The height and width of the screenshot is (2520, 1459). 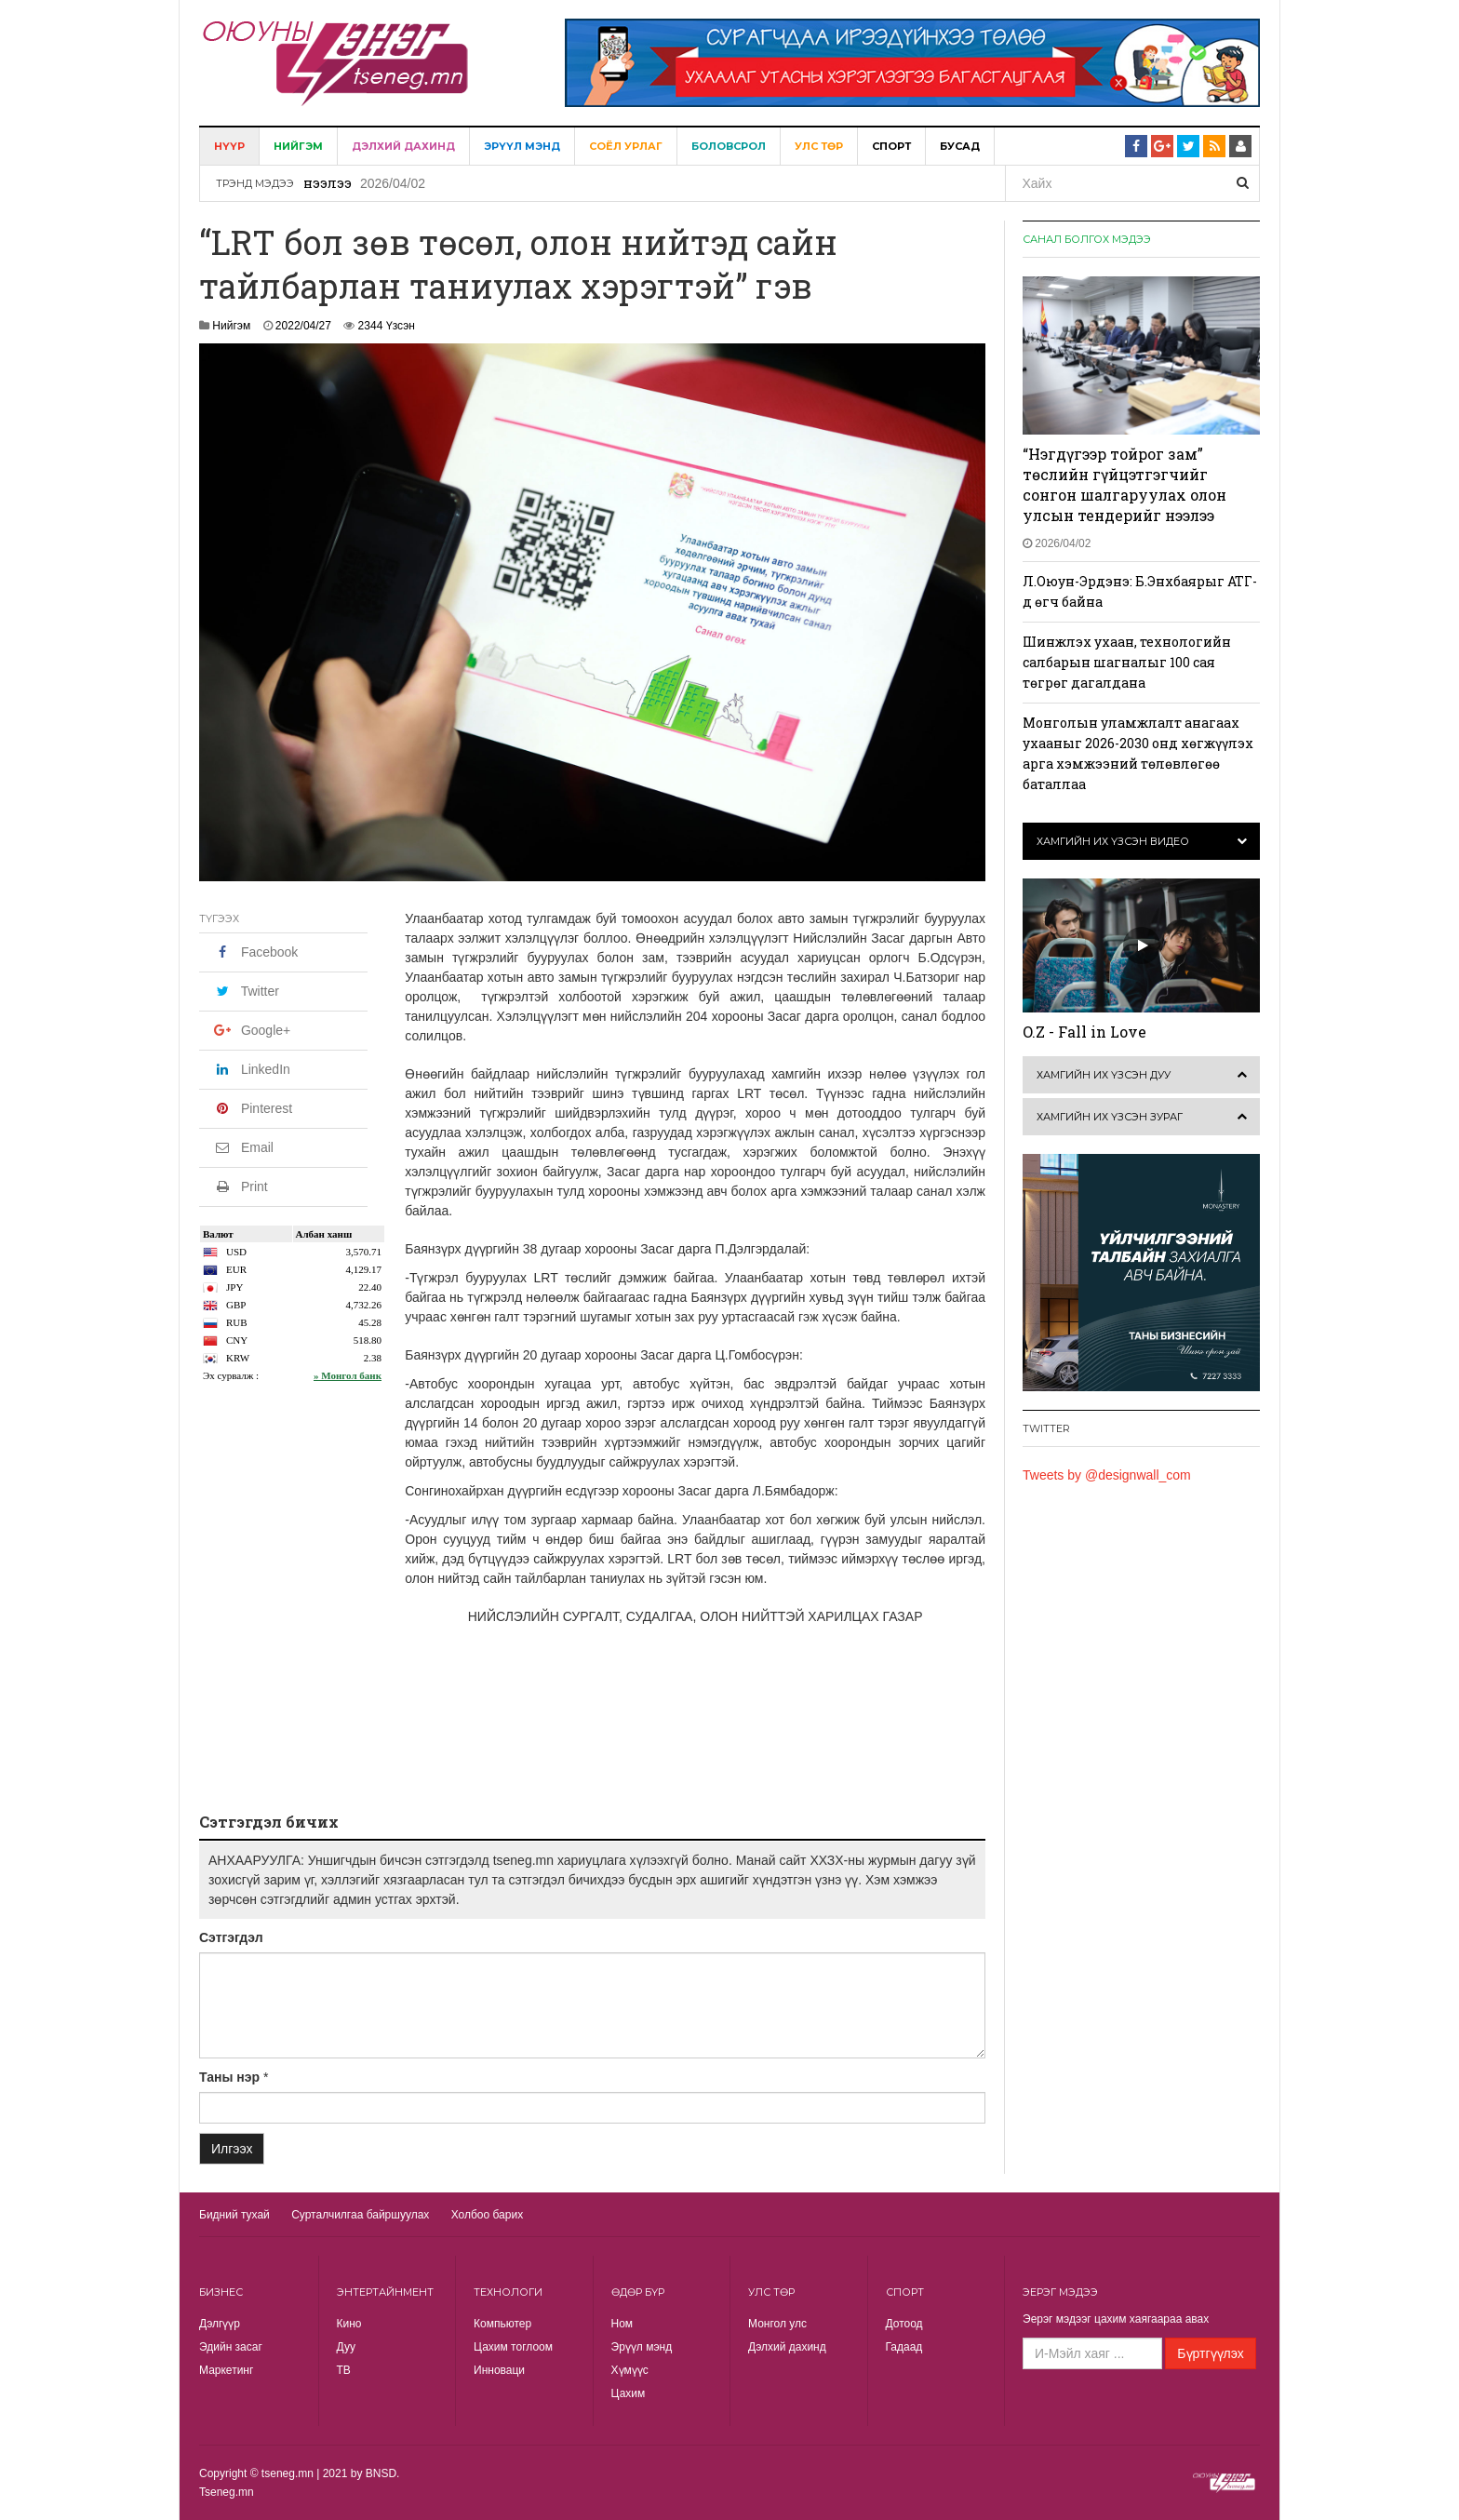 What do you see at coordinates (891, 146) in the screenshot?
I see `Спорт` at bounding box center [891, 146].